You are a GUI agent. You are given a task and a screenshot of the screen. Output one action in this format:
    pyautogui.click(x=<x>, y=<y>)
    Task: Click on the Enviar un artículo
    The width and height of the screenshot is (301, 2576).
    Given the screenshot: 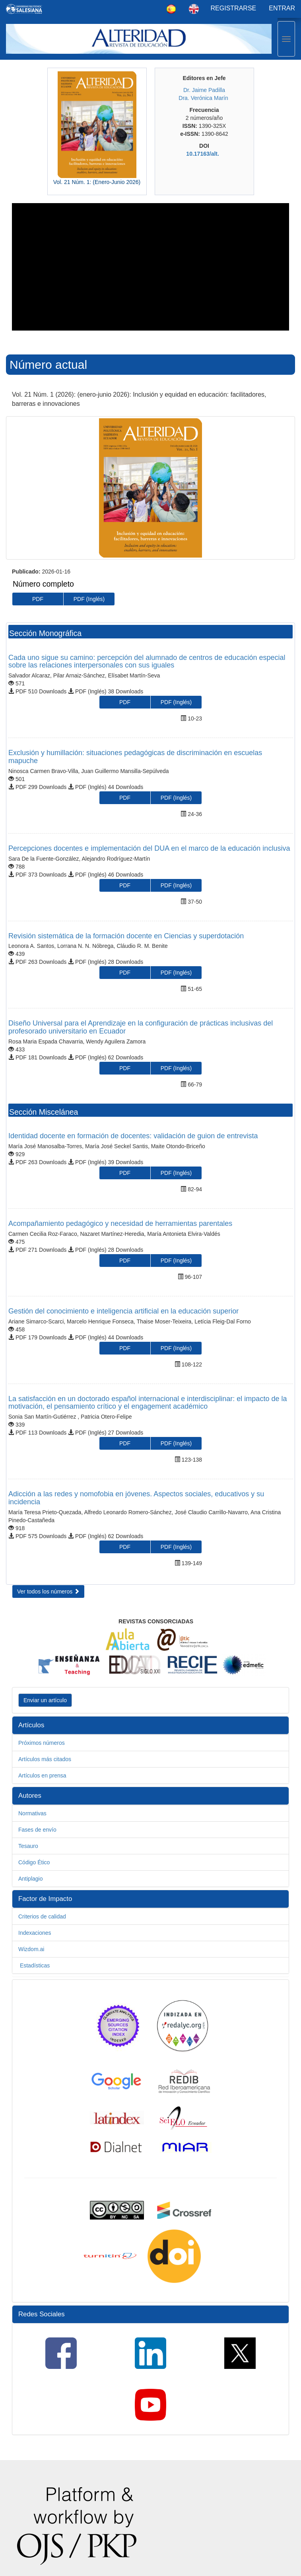 What is the action you would take?
    pyautogui.click(x=45, y=1700)
    